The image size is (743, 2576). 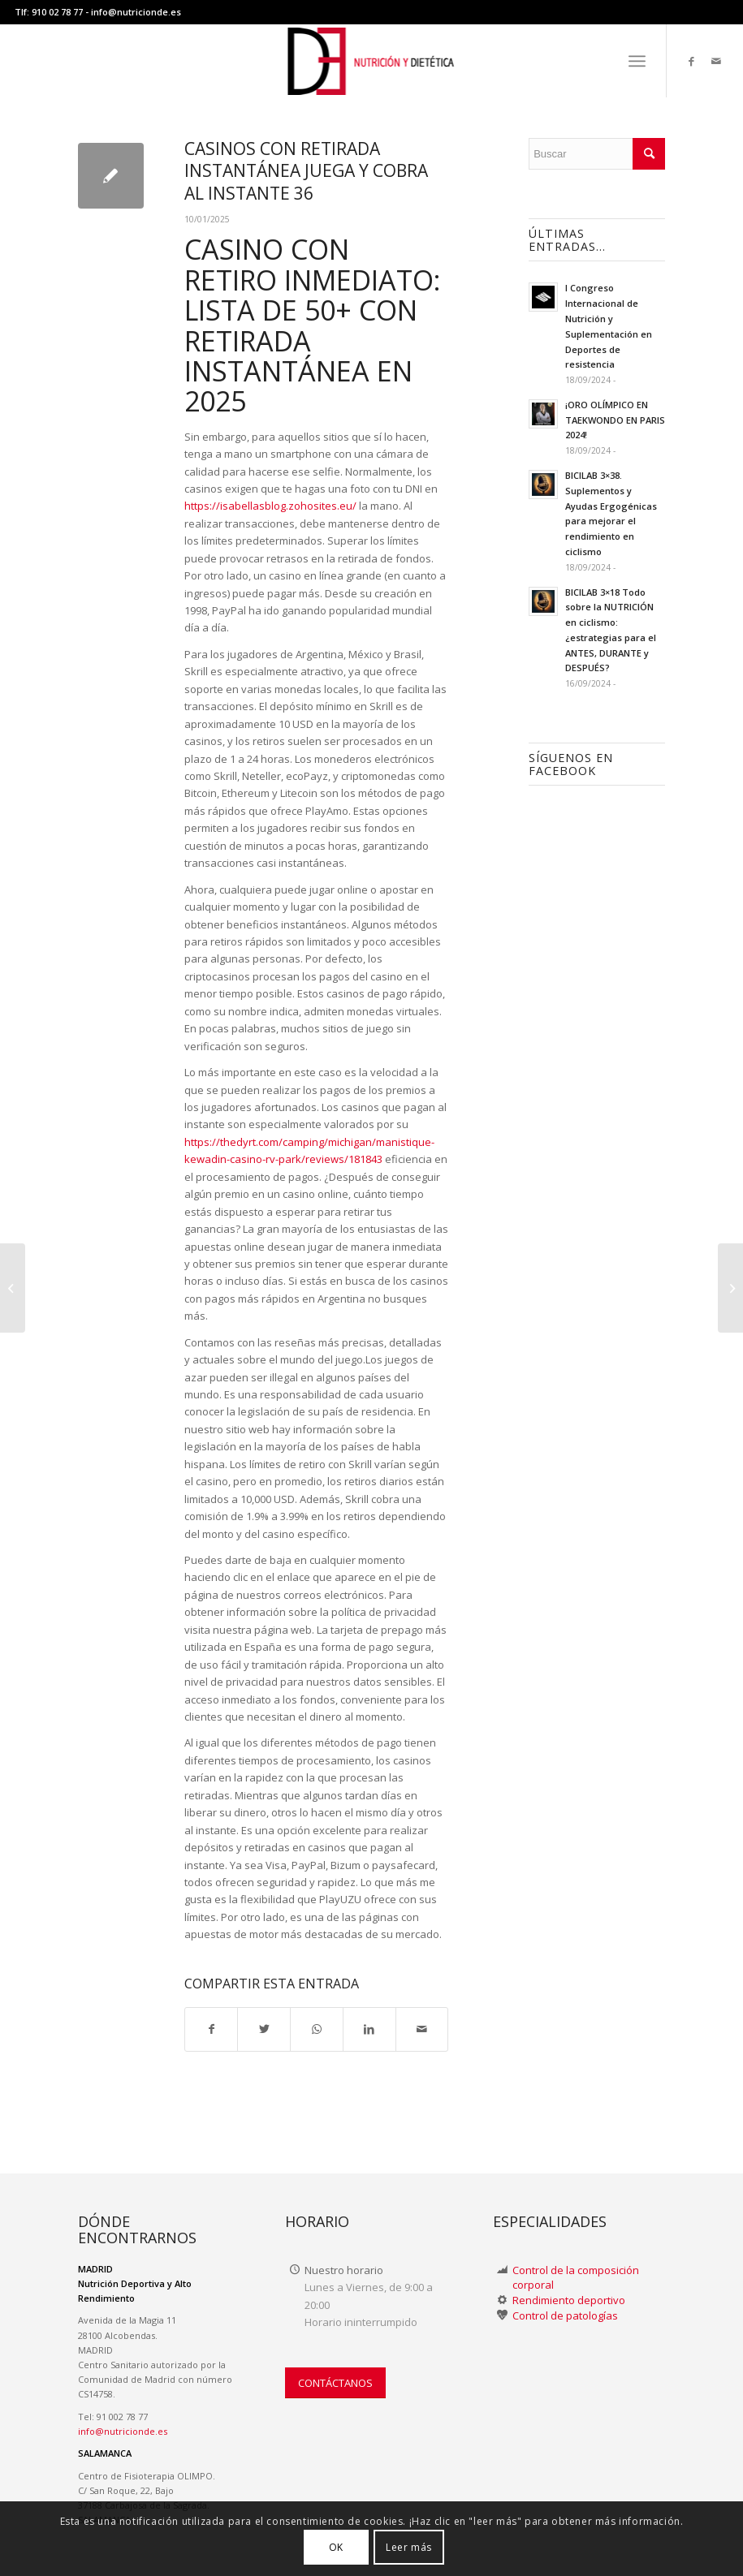 What do you see at coordinates (136, 12) in the screenshot?
I see `info@nutricionde.es` at bounding box center [136, 12].